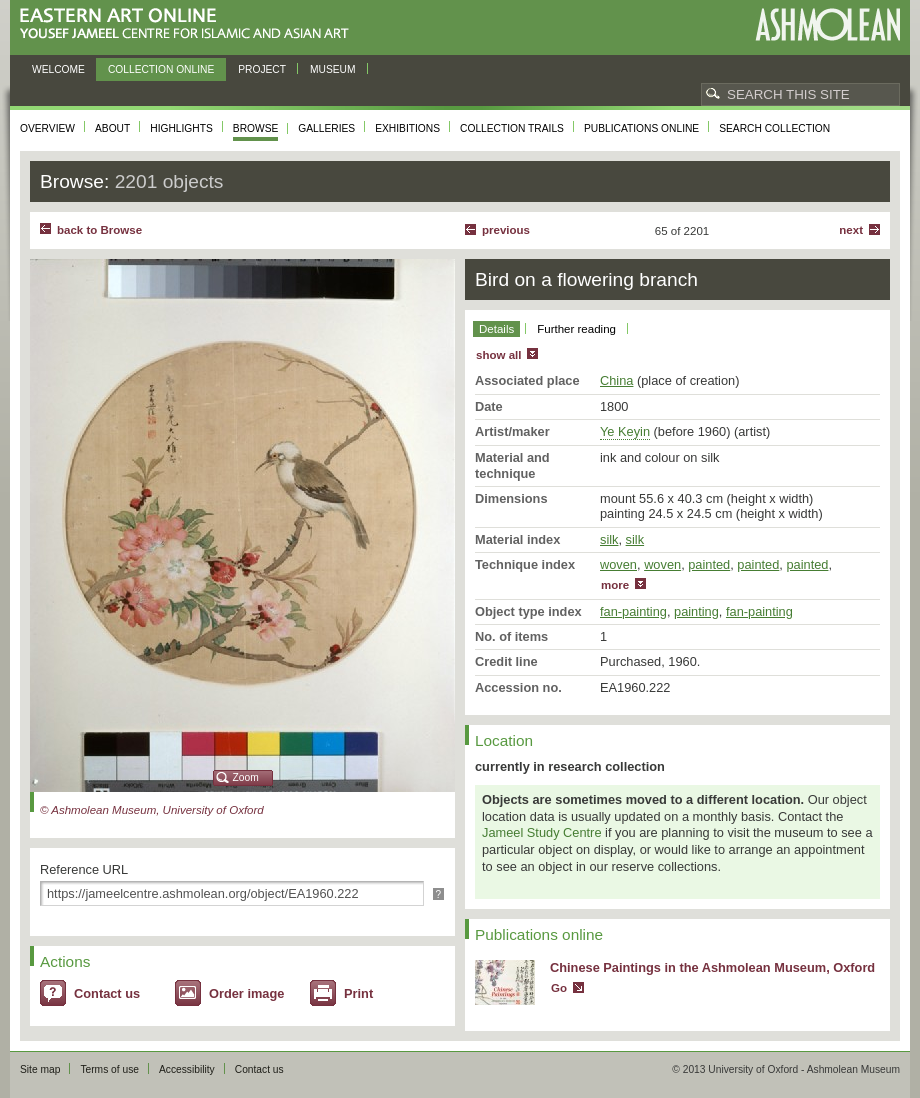  What do you see at coordinates (616, 380) in the screenshot?
I see `China` at bounding box center [616, 380].